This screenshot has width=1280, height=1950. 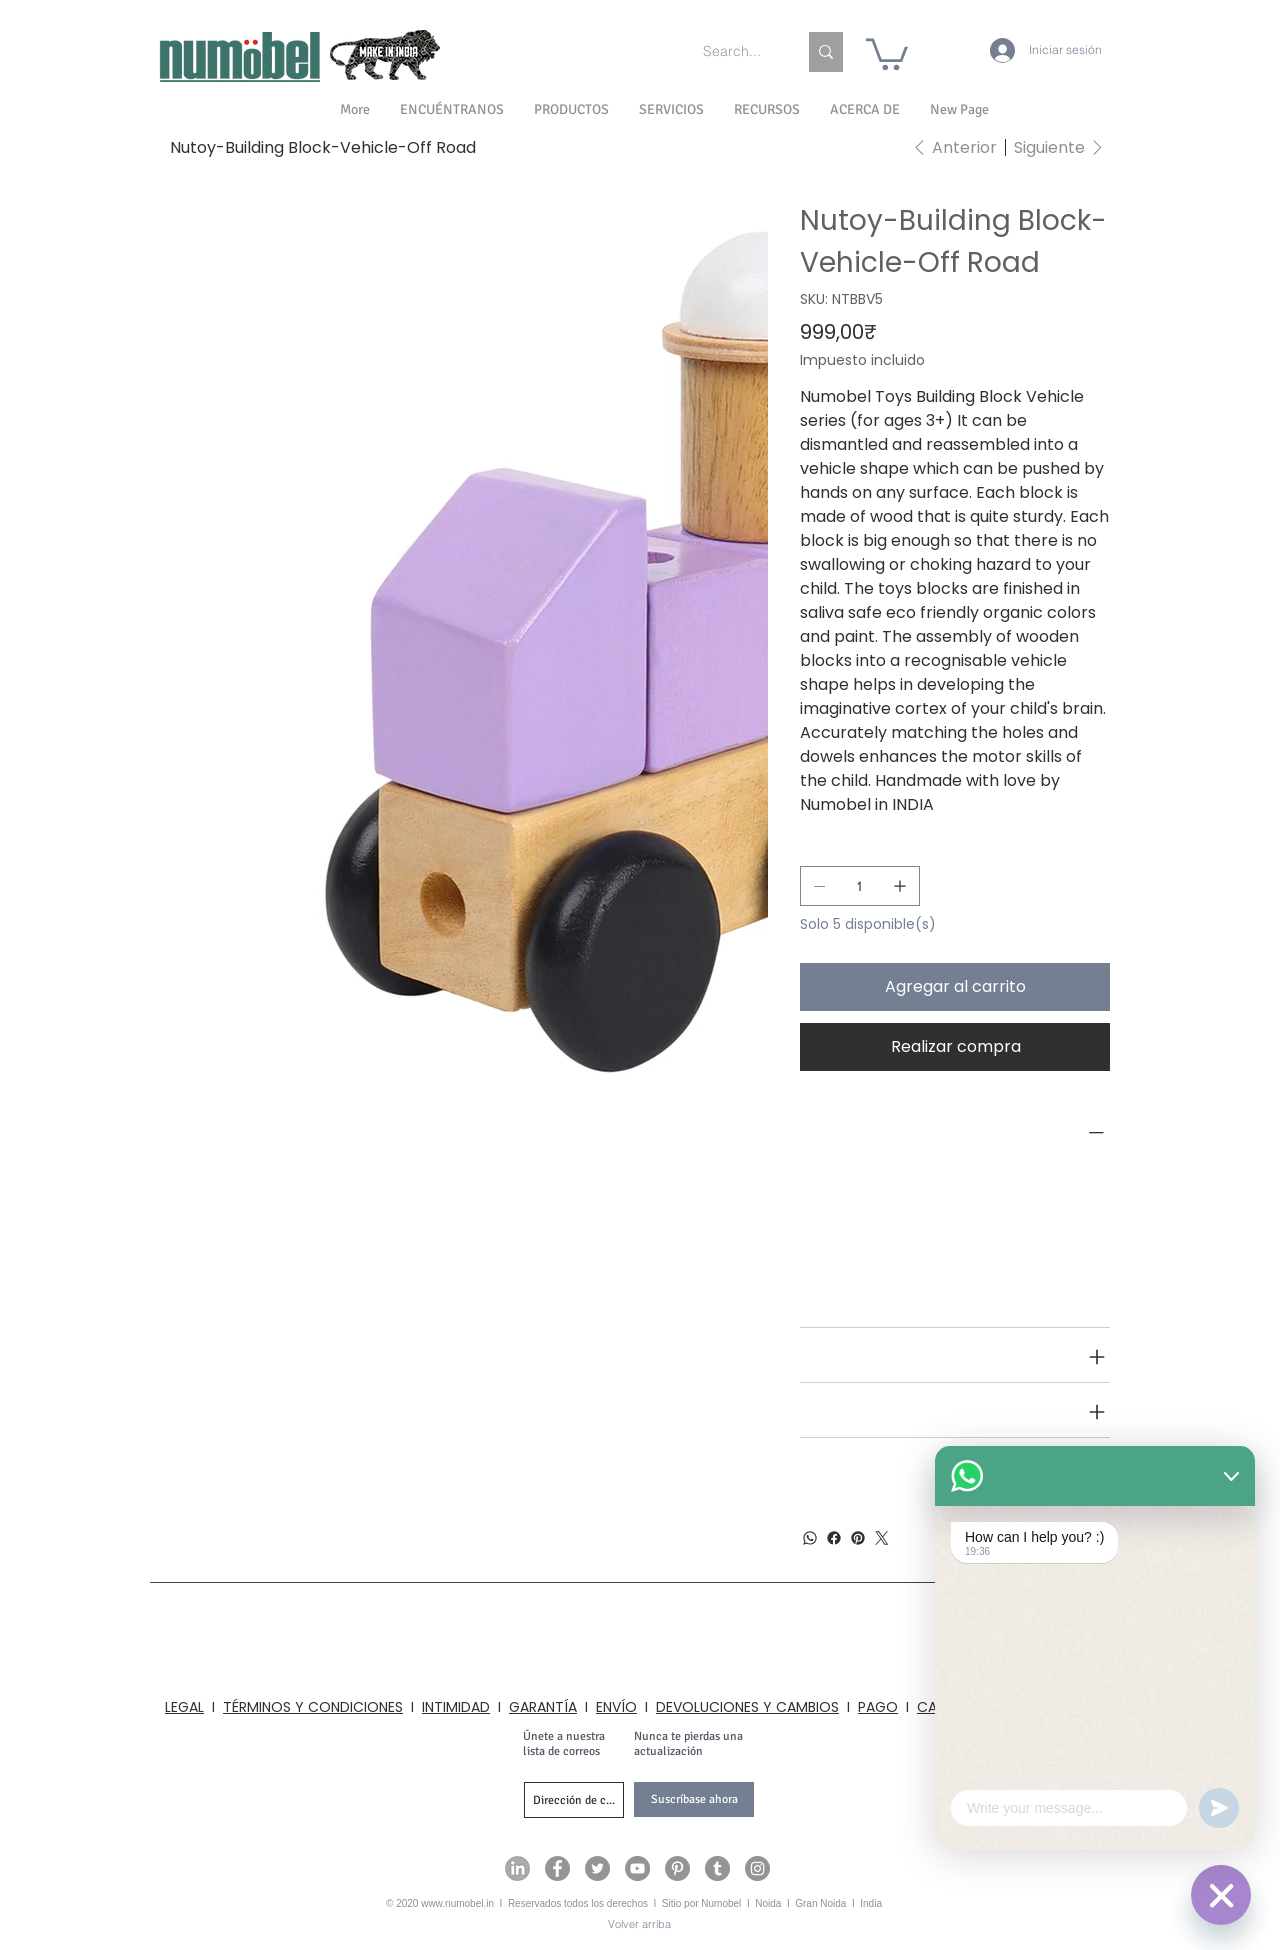 What do you see at coordinates (694, 1799) in the screenshot?
I see `[Suscríbase ahora]` at bounding box center [694, 1799].